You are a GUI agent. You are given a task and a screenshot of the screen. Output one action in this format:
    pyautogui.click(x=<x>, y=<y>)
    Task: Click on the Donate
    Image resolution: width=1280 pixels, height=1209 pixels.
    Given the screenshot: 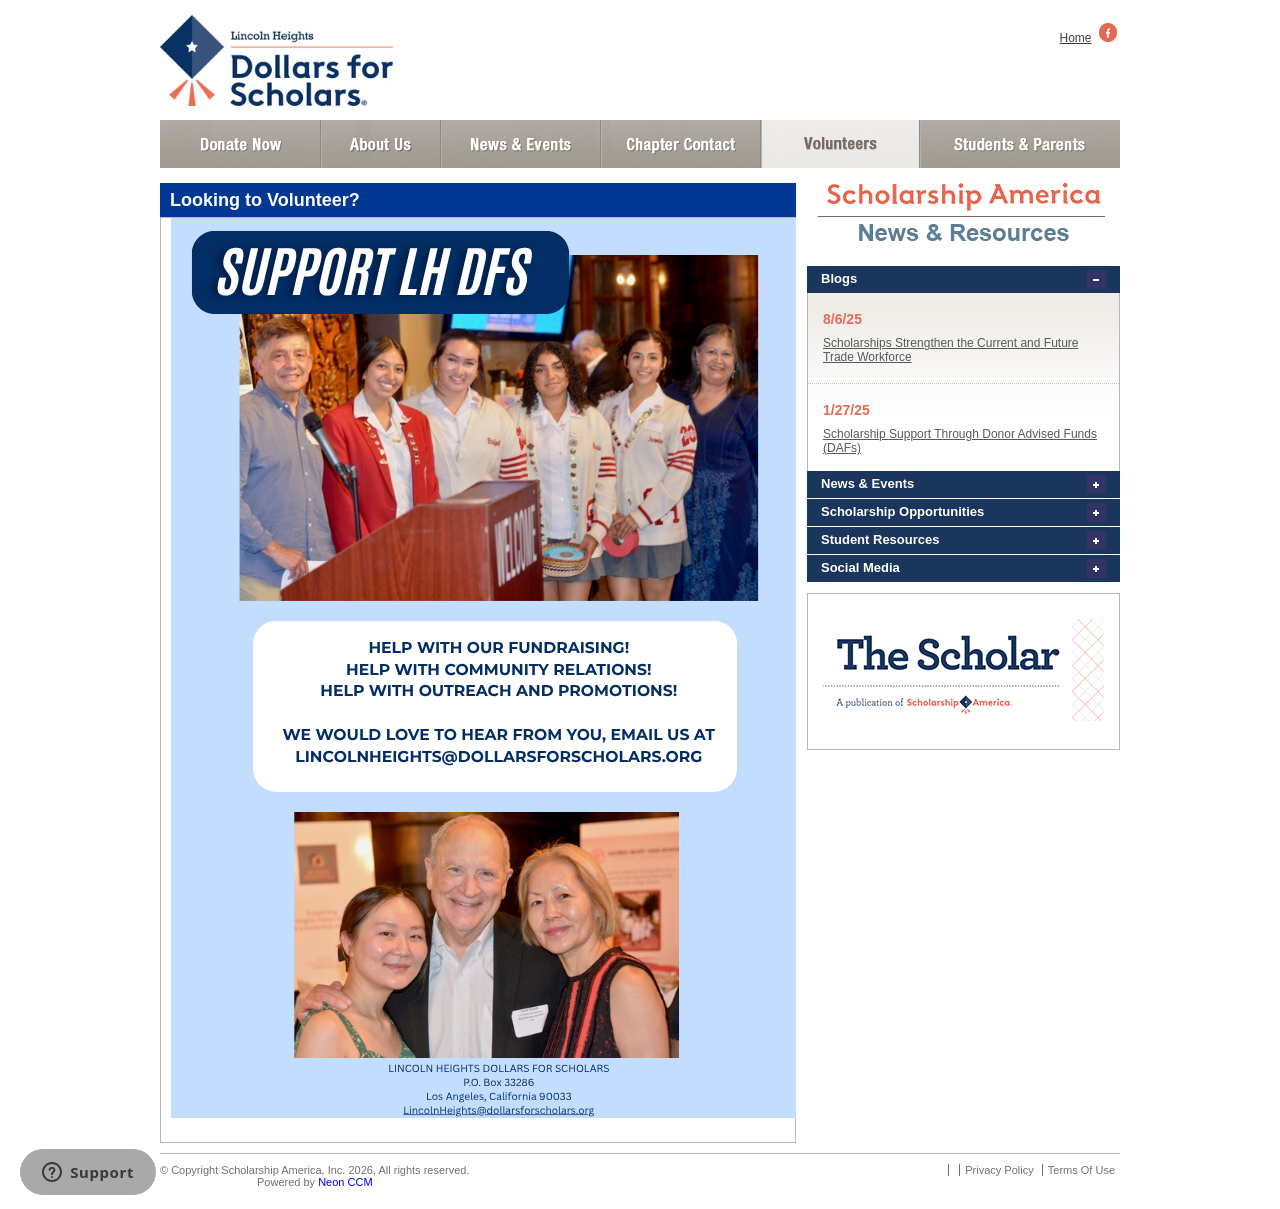 What is the action you would take?
    pyautogui.click(x=240, y=144)
    